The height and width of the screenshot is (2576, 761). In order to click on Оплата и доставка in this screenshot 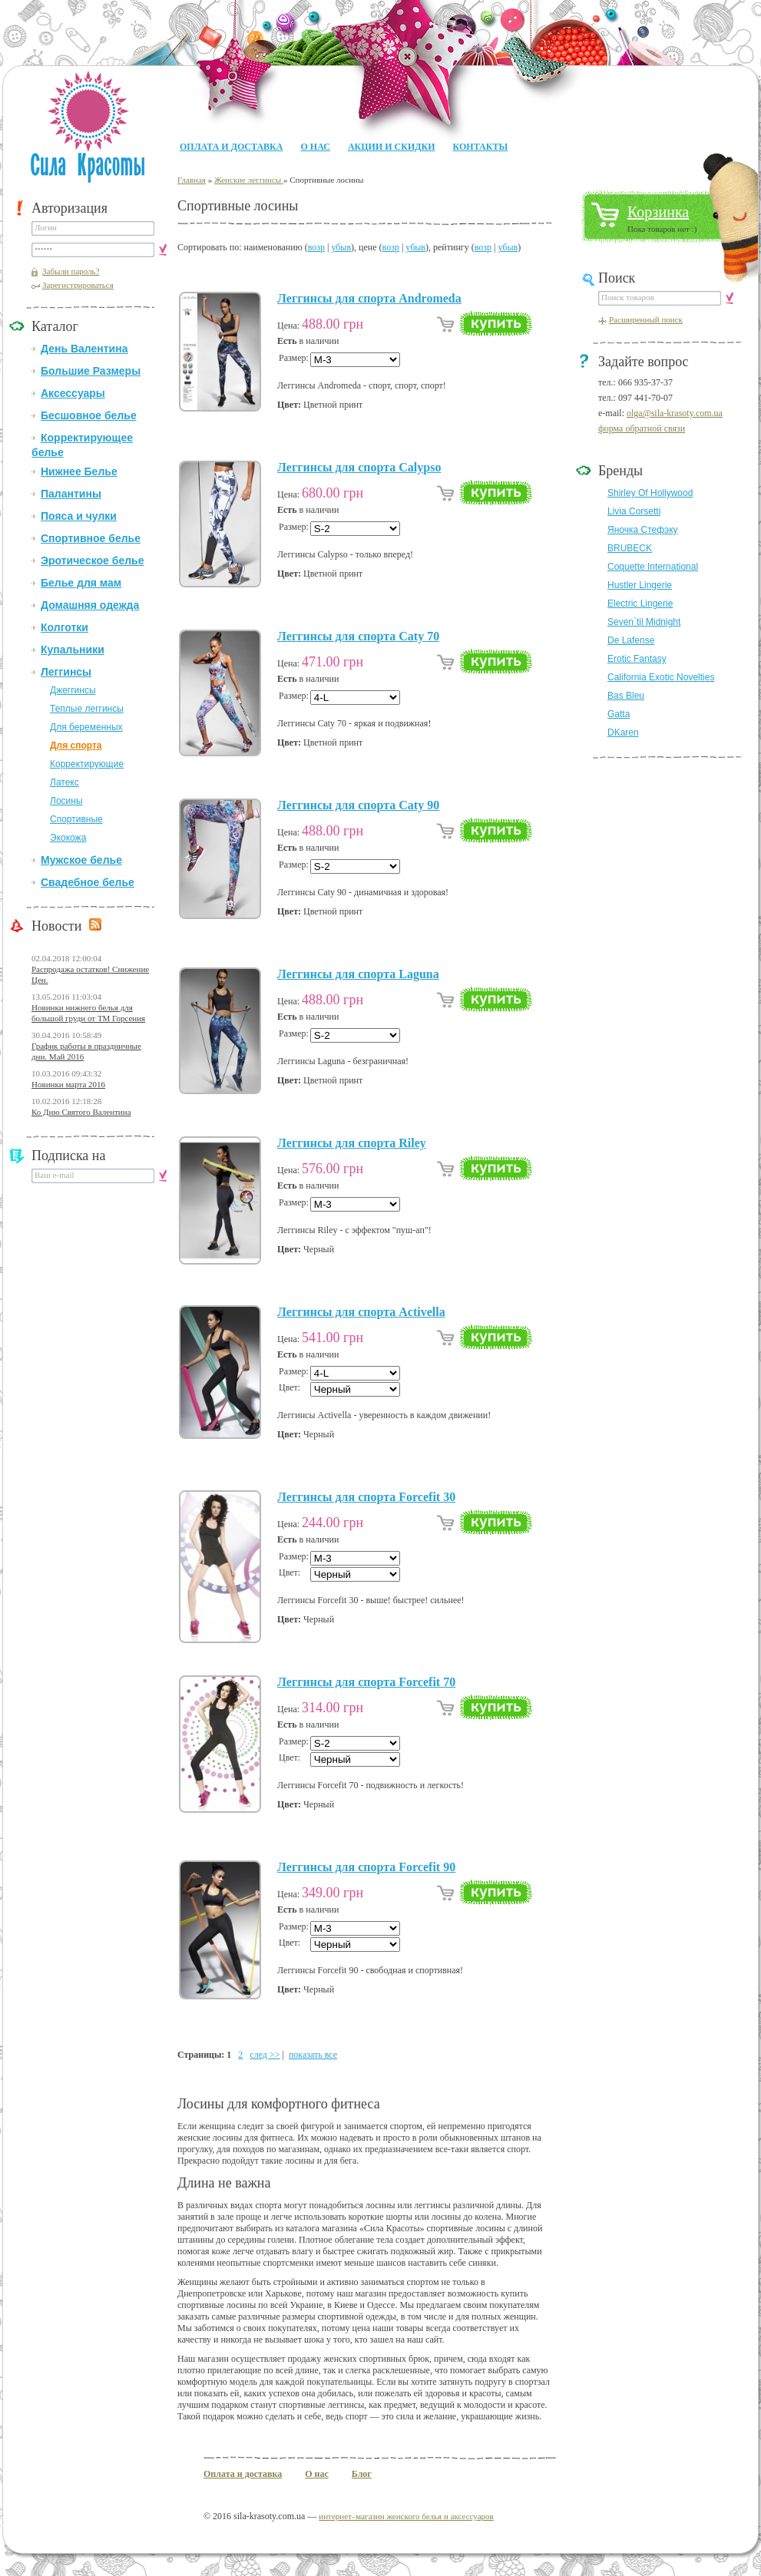, I will do `click(231, 146)`.